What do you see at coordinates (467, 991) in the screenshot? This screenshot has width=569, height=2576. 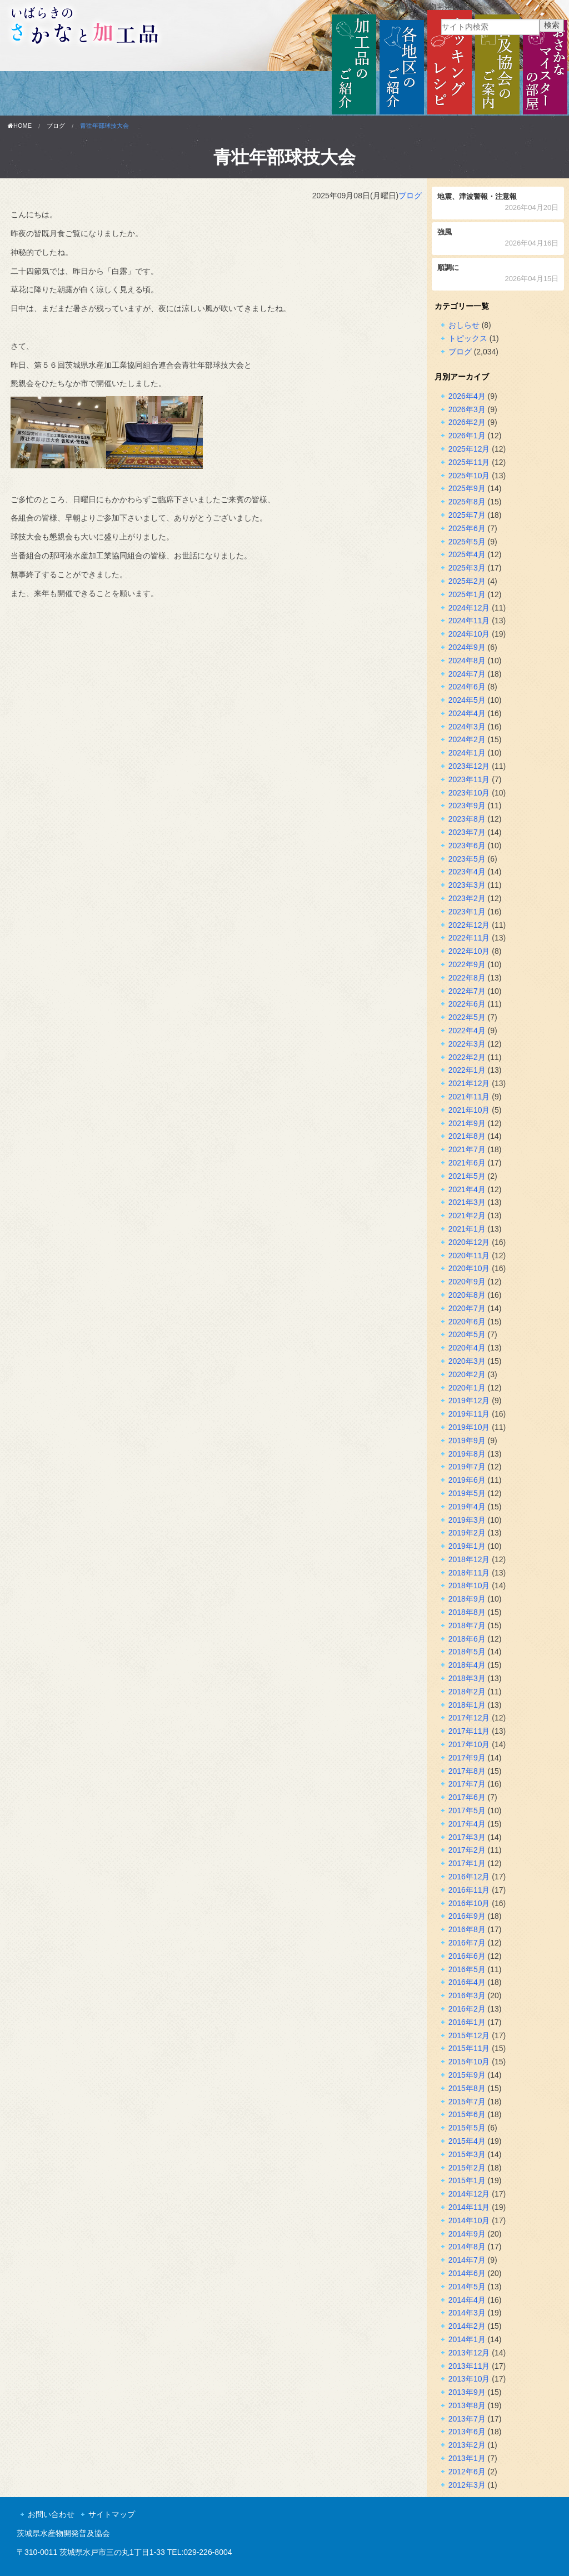 I see `2022年7月` at bounding box center [467, 991].